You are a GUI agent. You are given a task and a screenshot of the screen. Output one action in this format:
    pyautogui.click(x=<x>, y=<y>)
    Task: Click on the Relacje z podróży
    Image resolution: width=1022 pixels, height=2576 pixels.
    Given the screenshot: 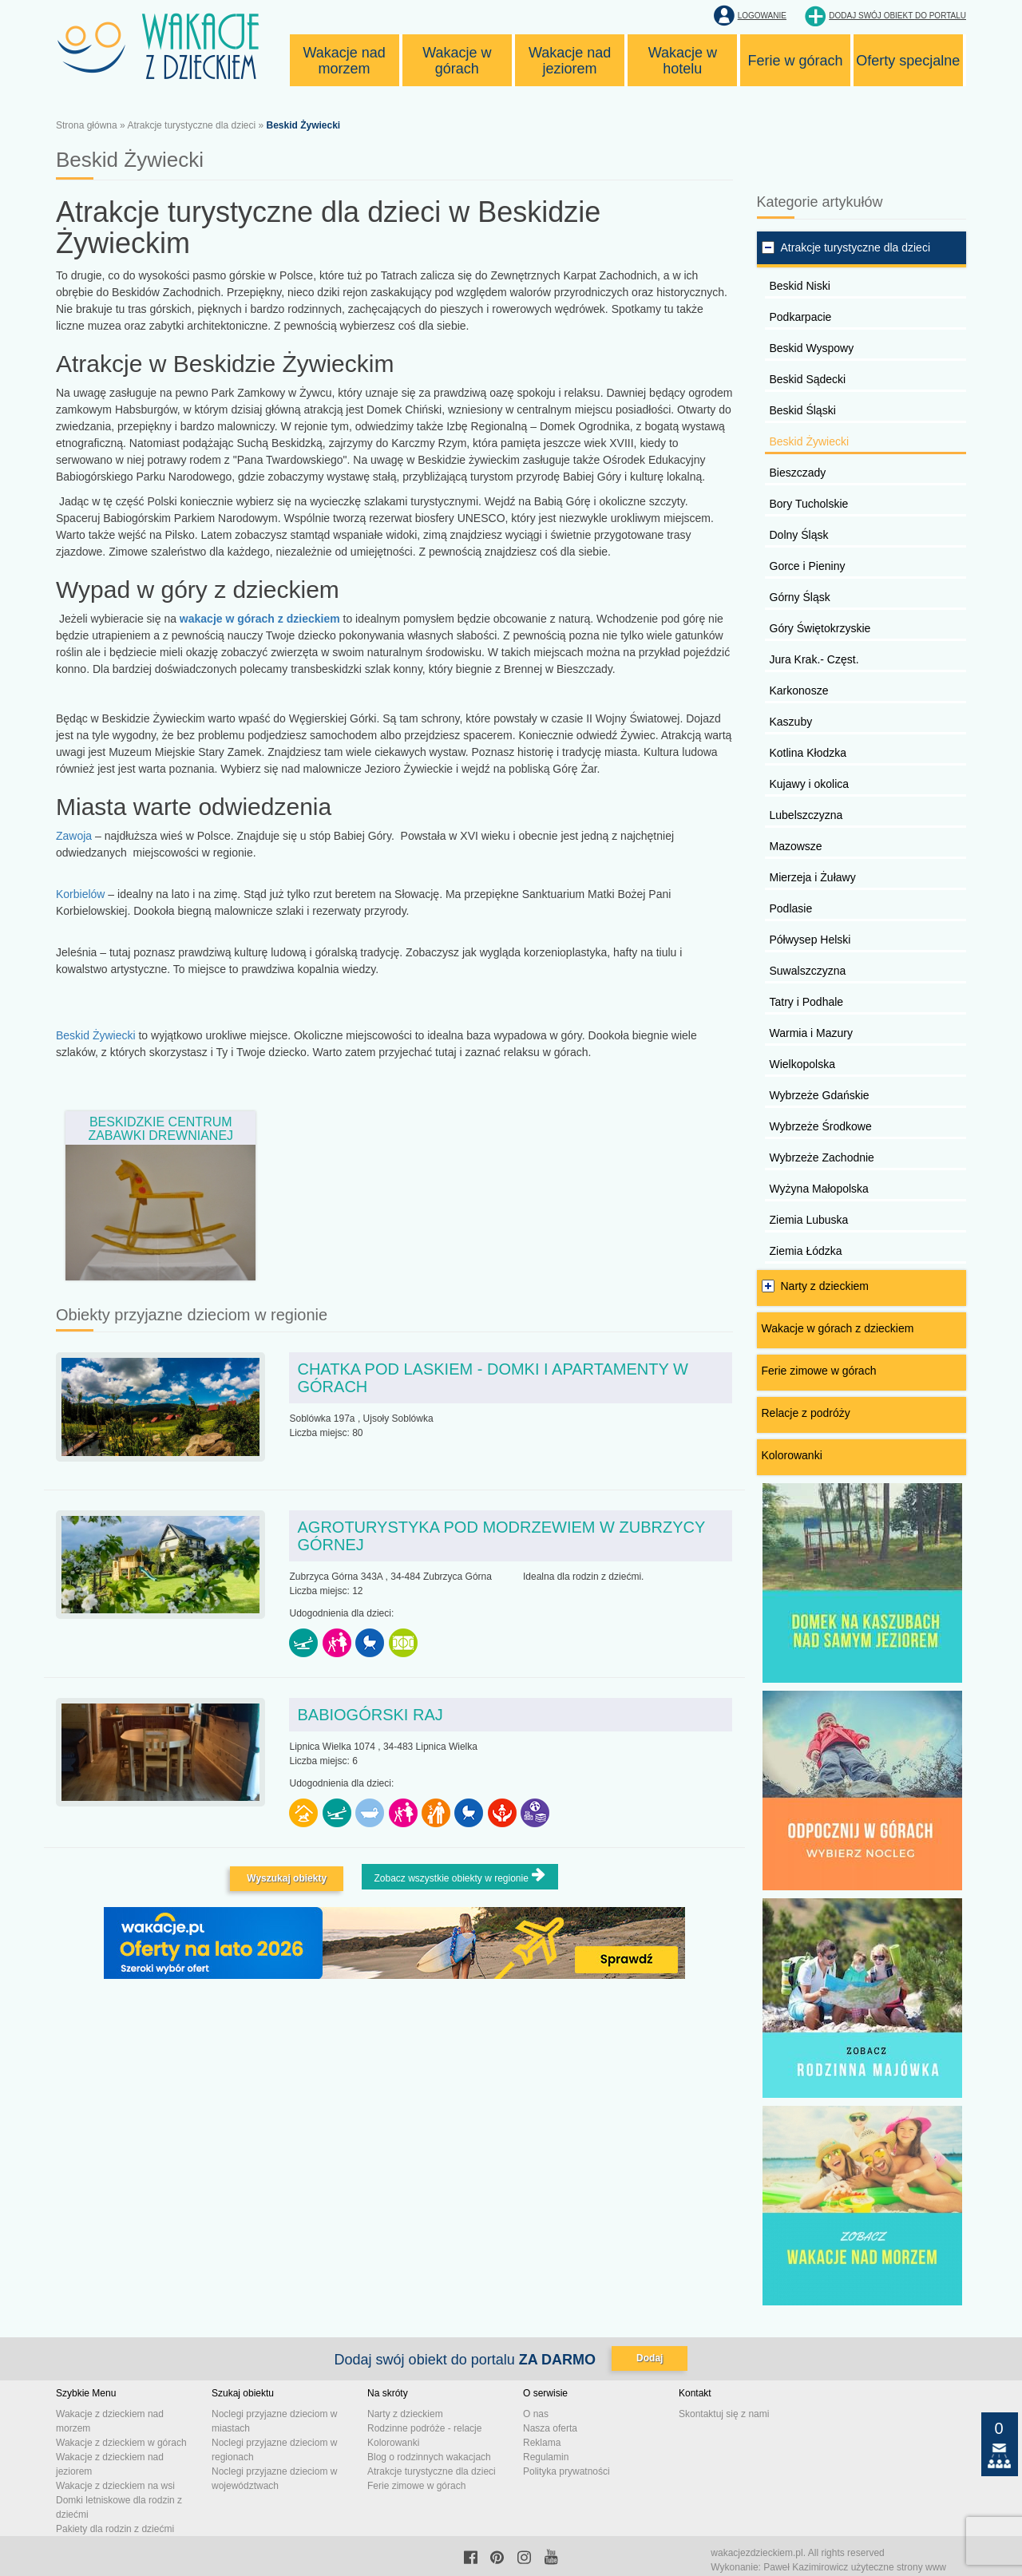 What is the action you would take?
    pyautogui.click(x=806, y=1413)
    